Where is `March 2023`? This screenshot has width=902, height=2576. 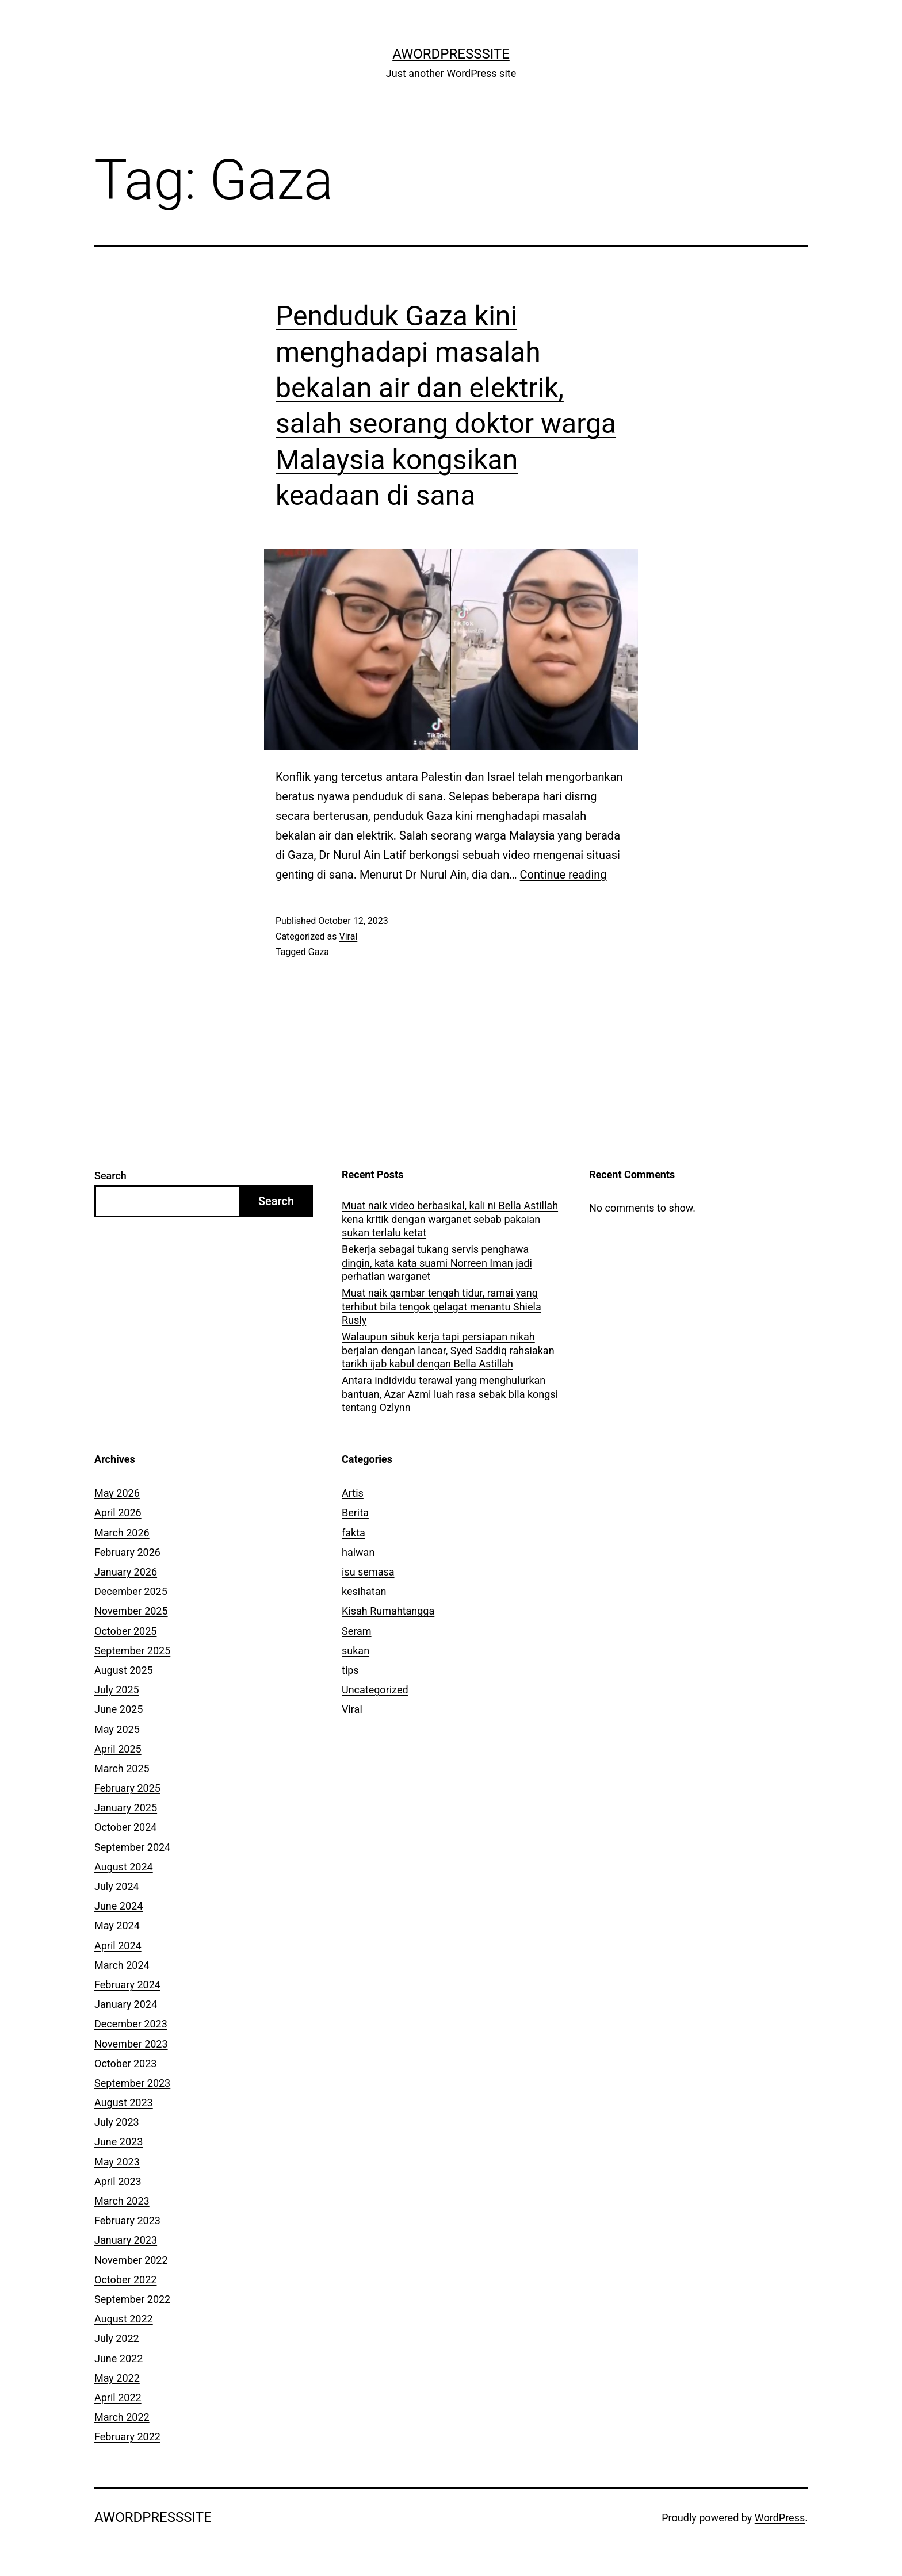
March 2023 is located at coordinates (122, 2201).